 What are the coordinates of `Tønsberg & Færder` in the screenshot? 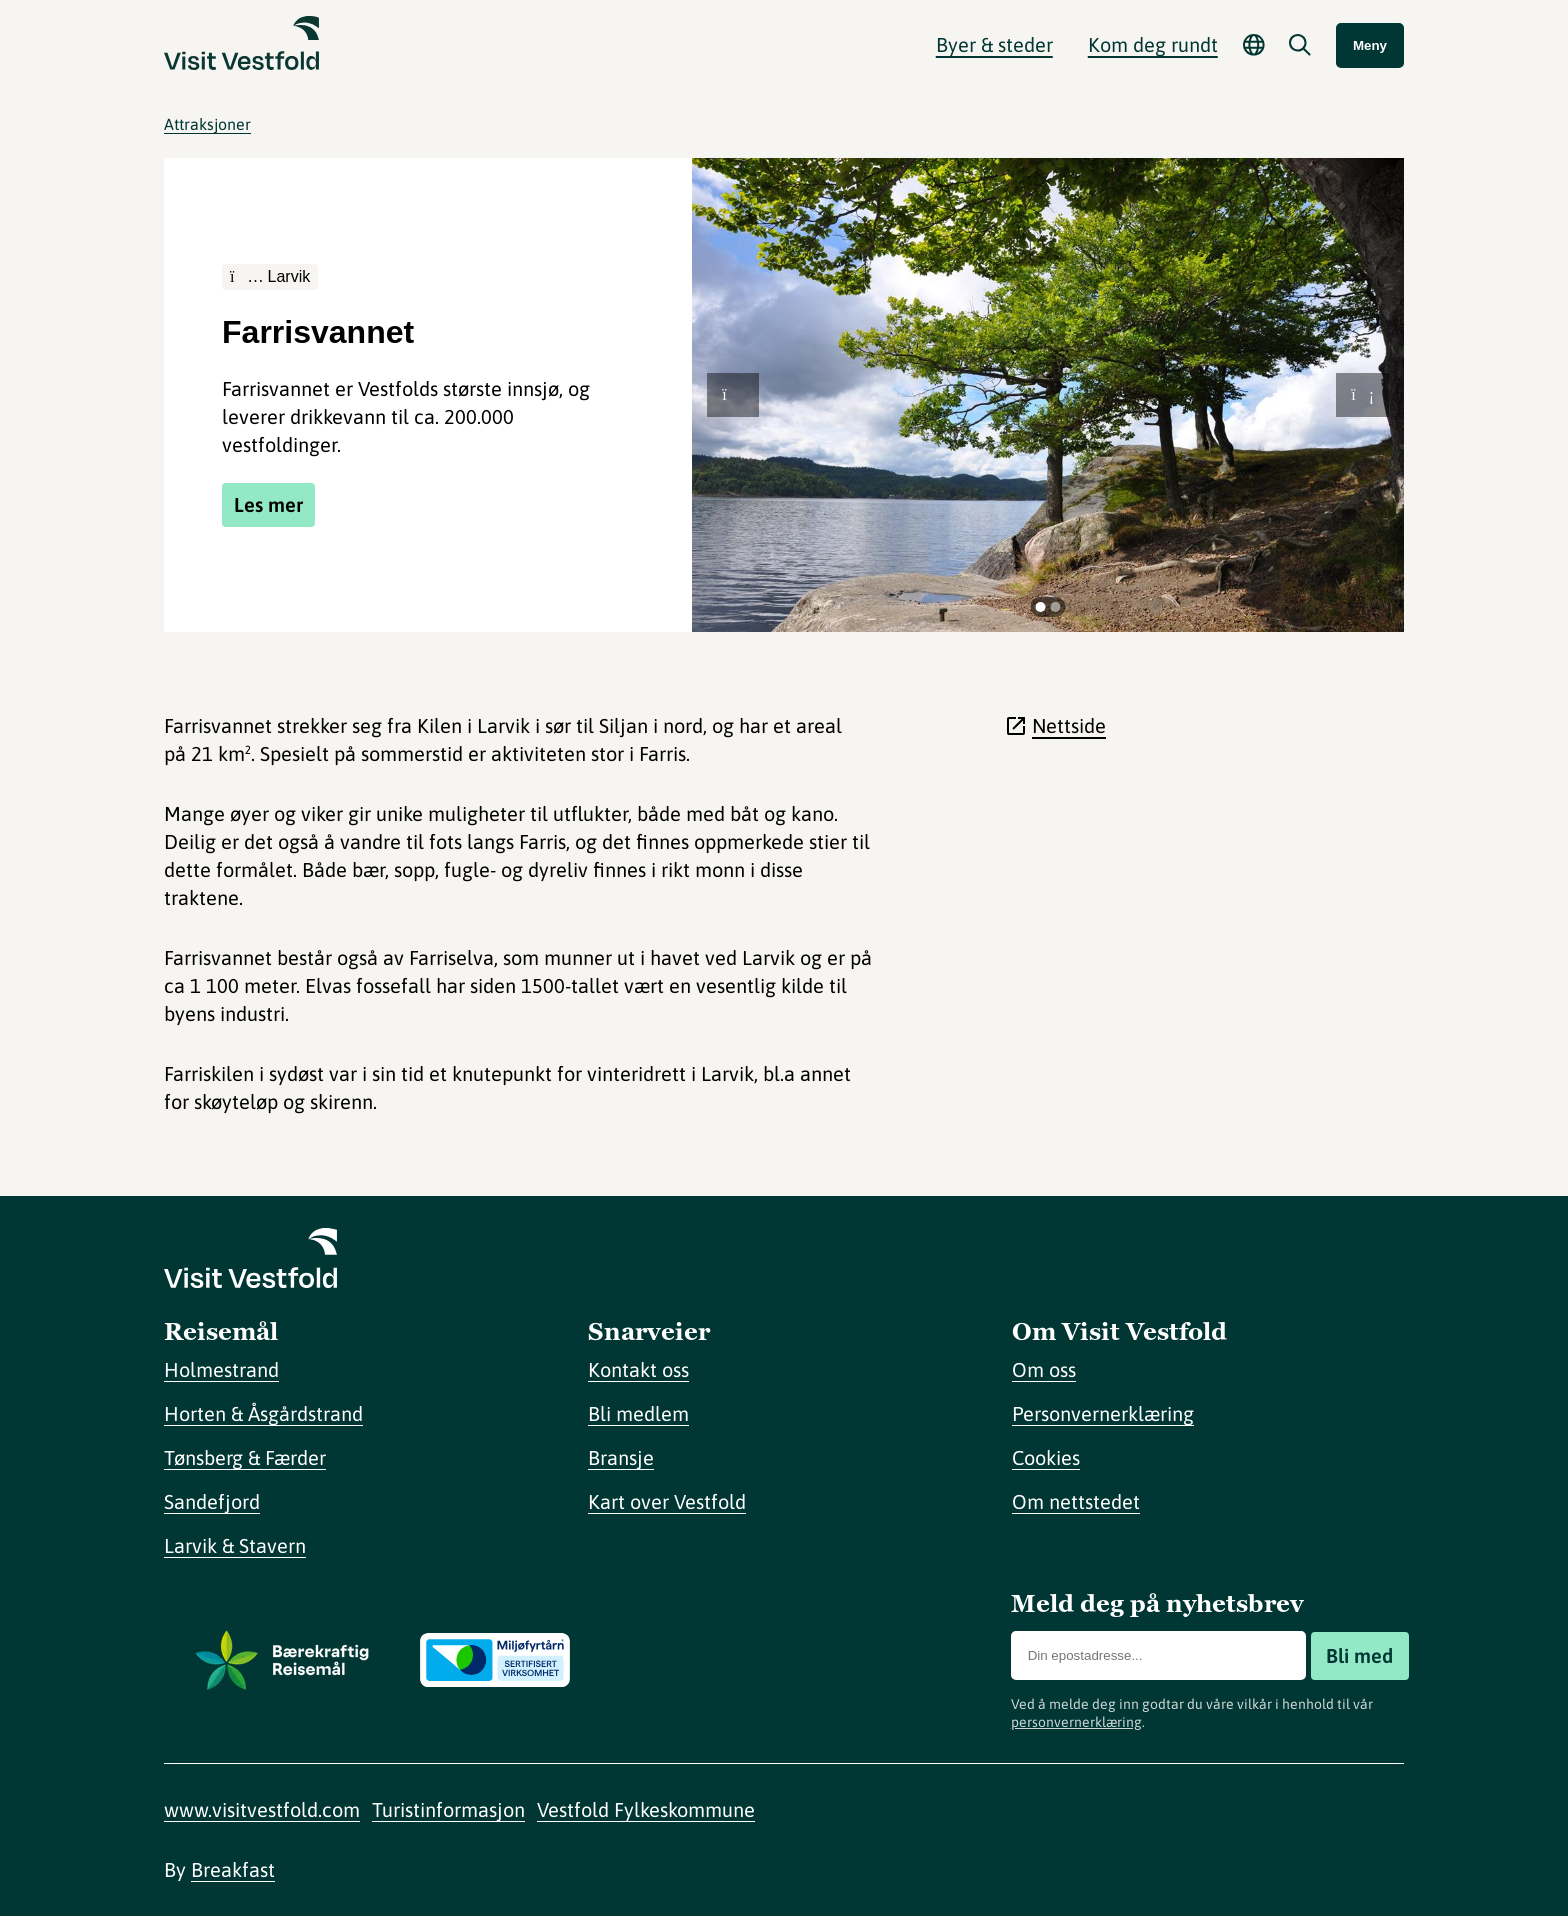 It's located at (245, 1457).